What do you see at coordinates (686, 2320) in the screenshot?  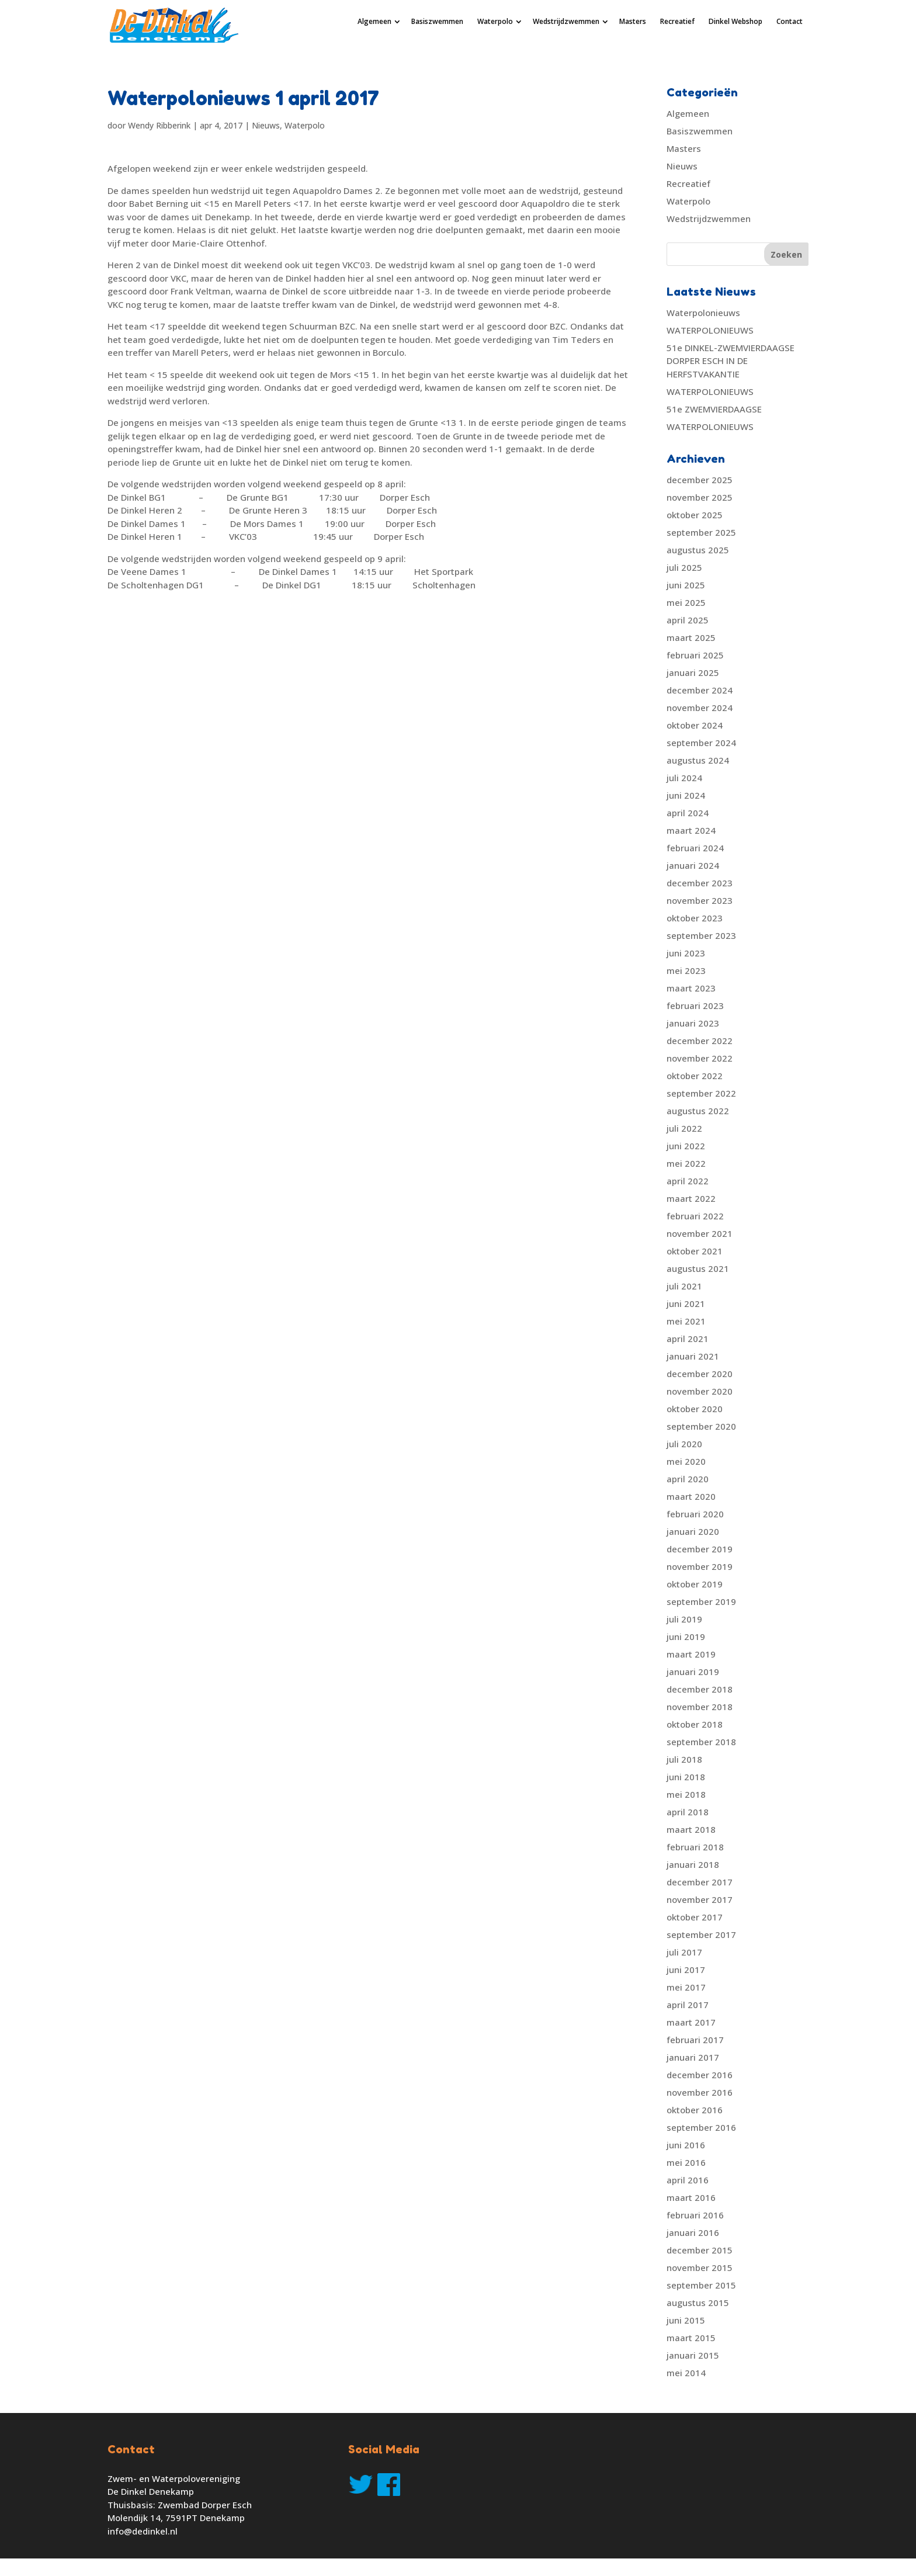 I see `juni 2015` at bounding box center [686, 2320].